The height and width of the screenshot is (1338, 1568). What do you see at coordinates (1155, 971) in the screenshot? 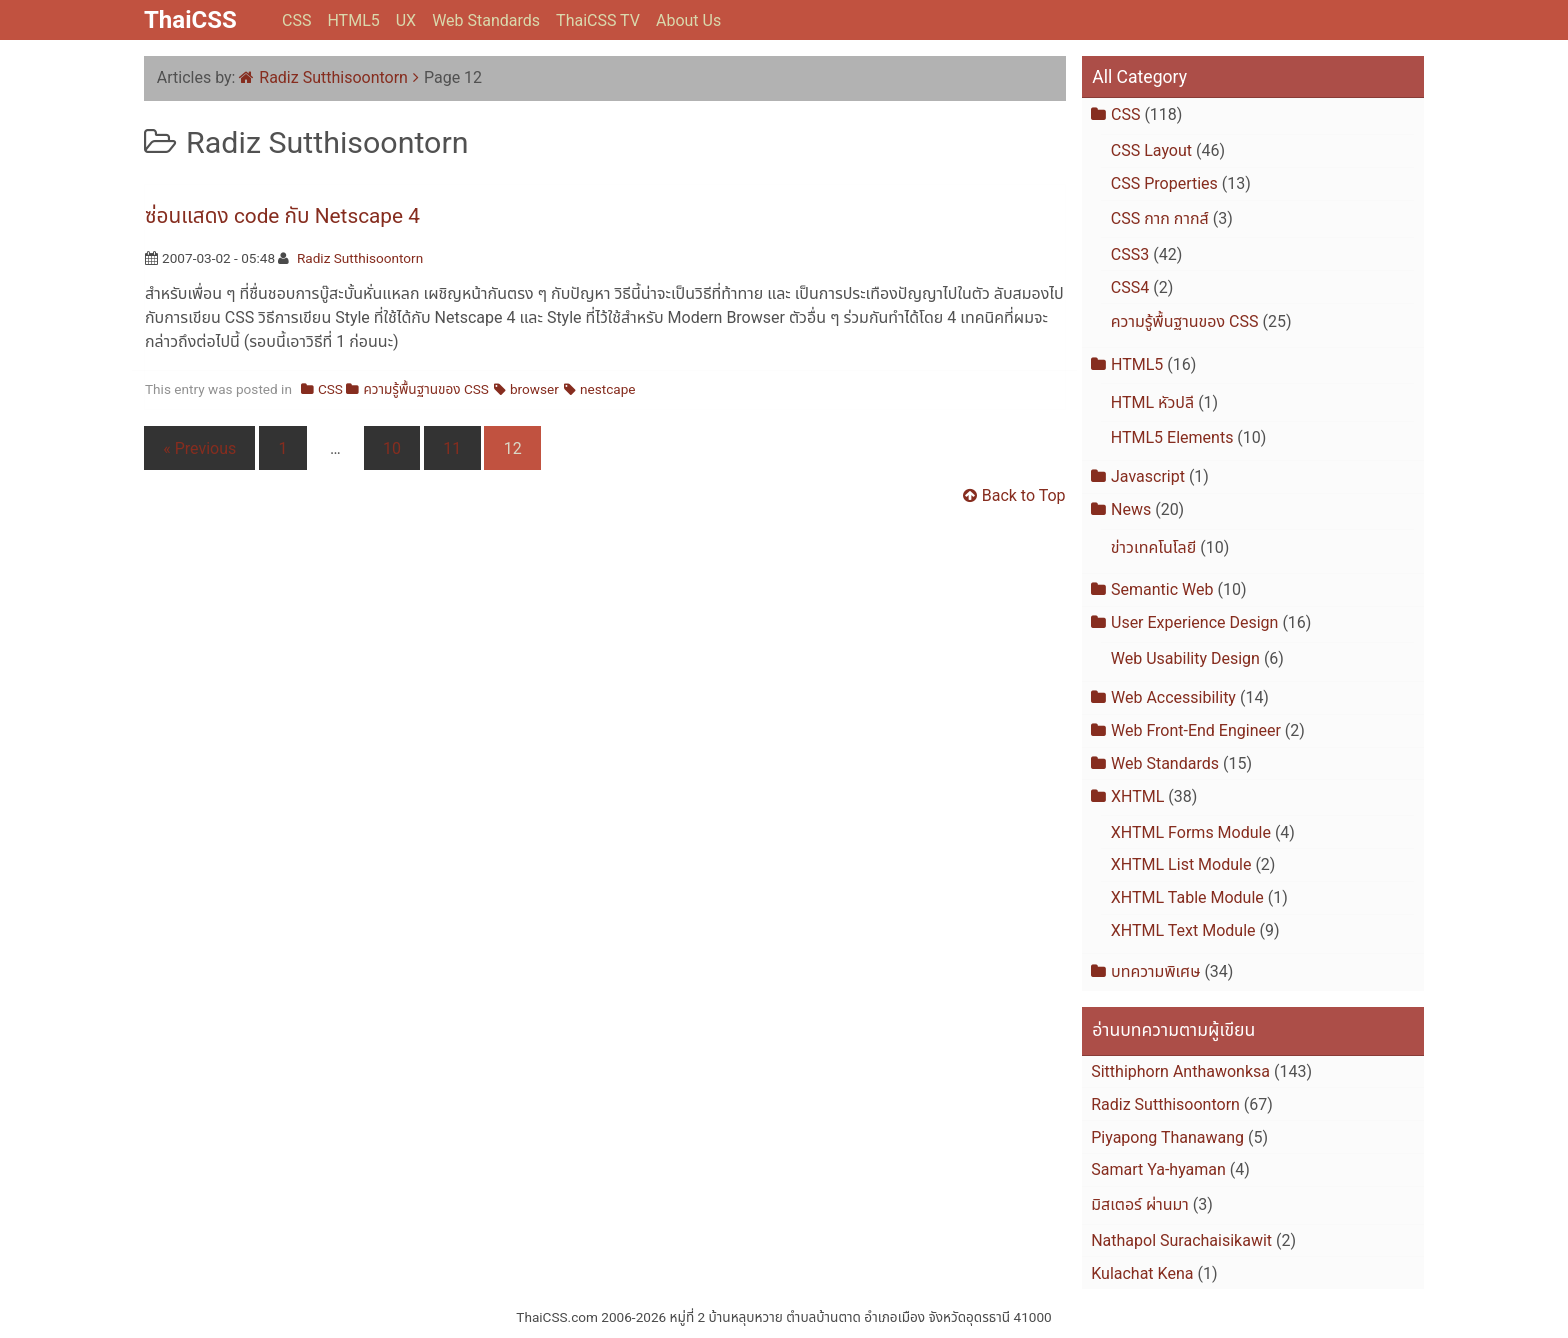
I see `บทความพิเศษ` at bounding box center [1155, 971].